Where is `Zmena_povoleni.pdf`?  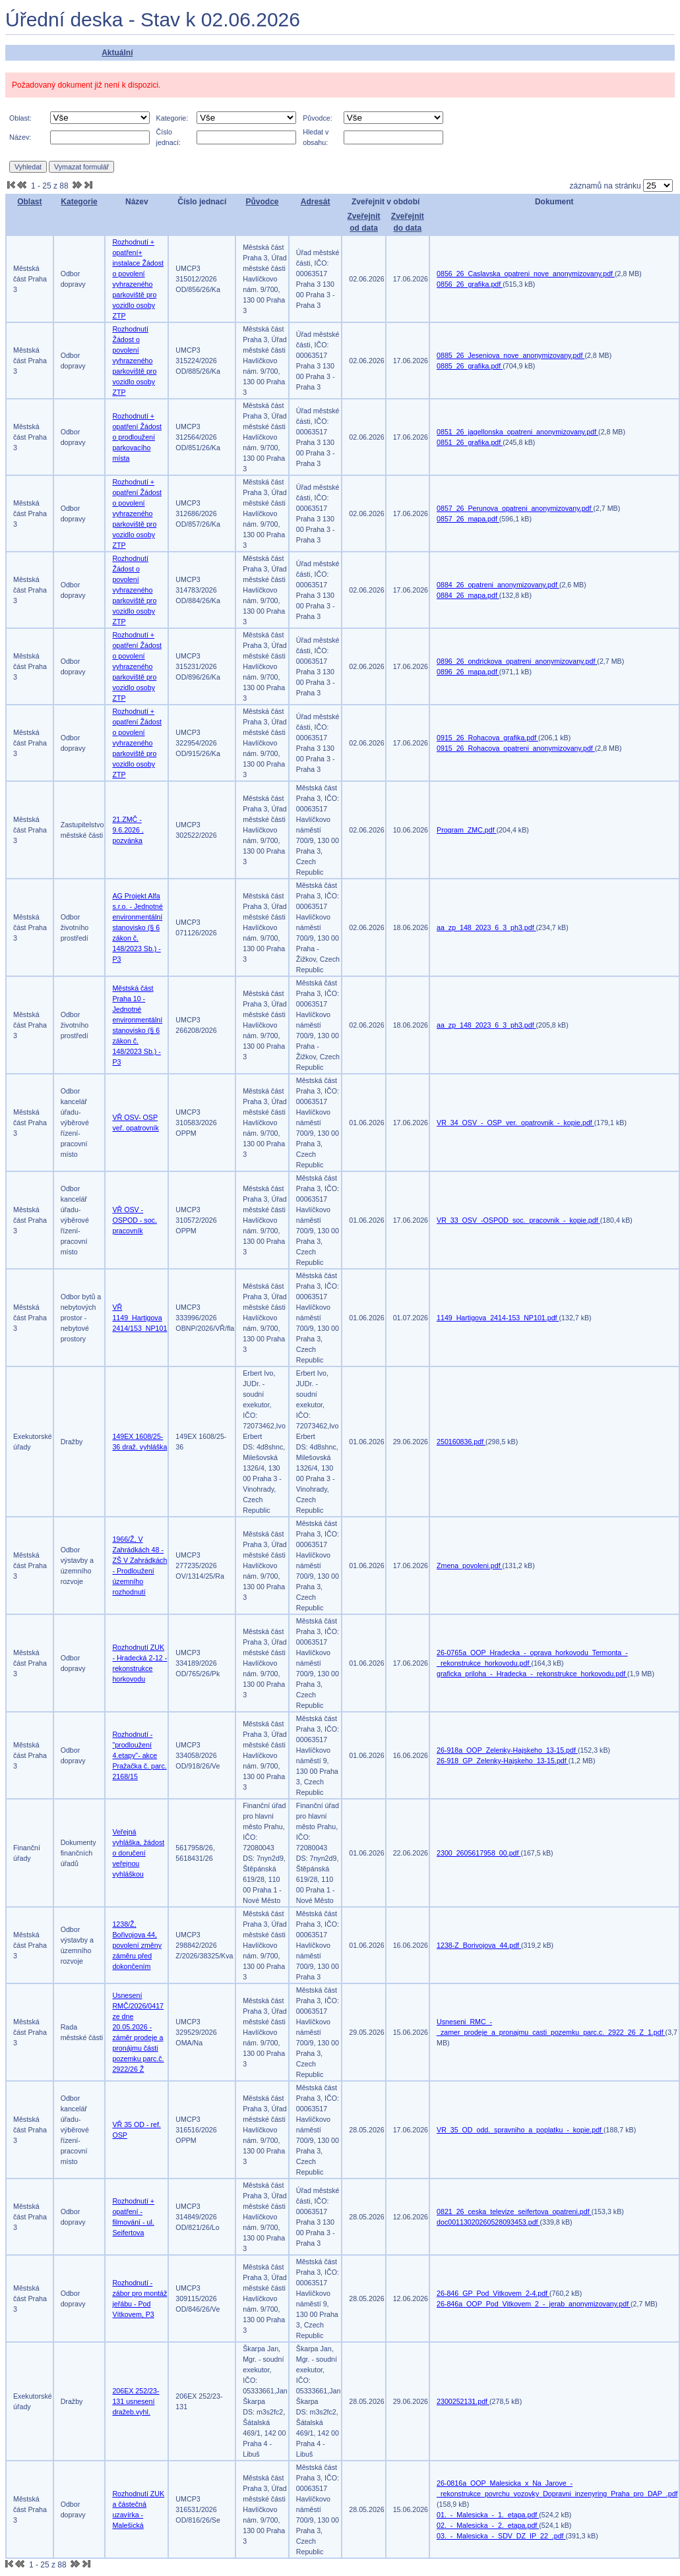
Zmena_povoleni.pdf is located at coordinates (470, 1565).